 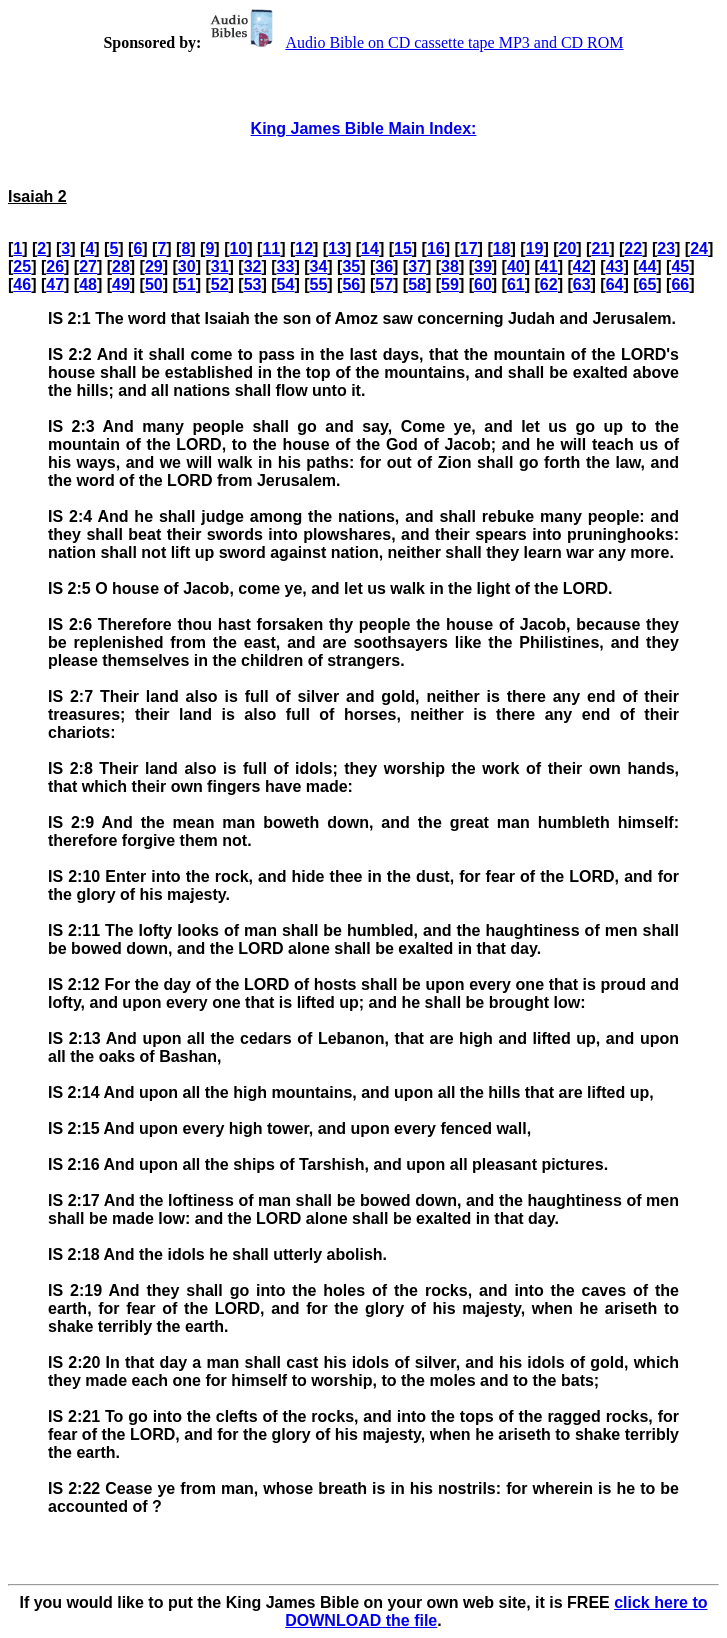 I want to click on 38, so click(x=450, y=266).